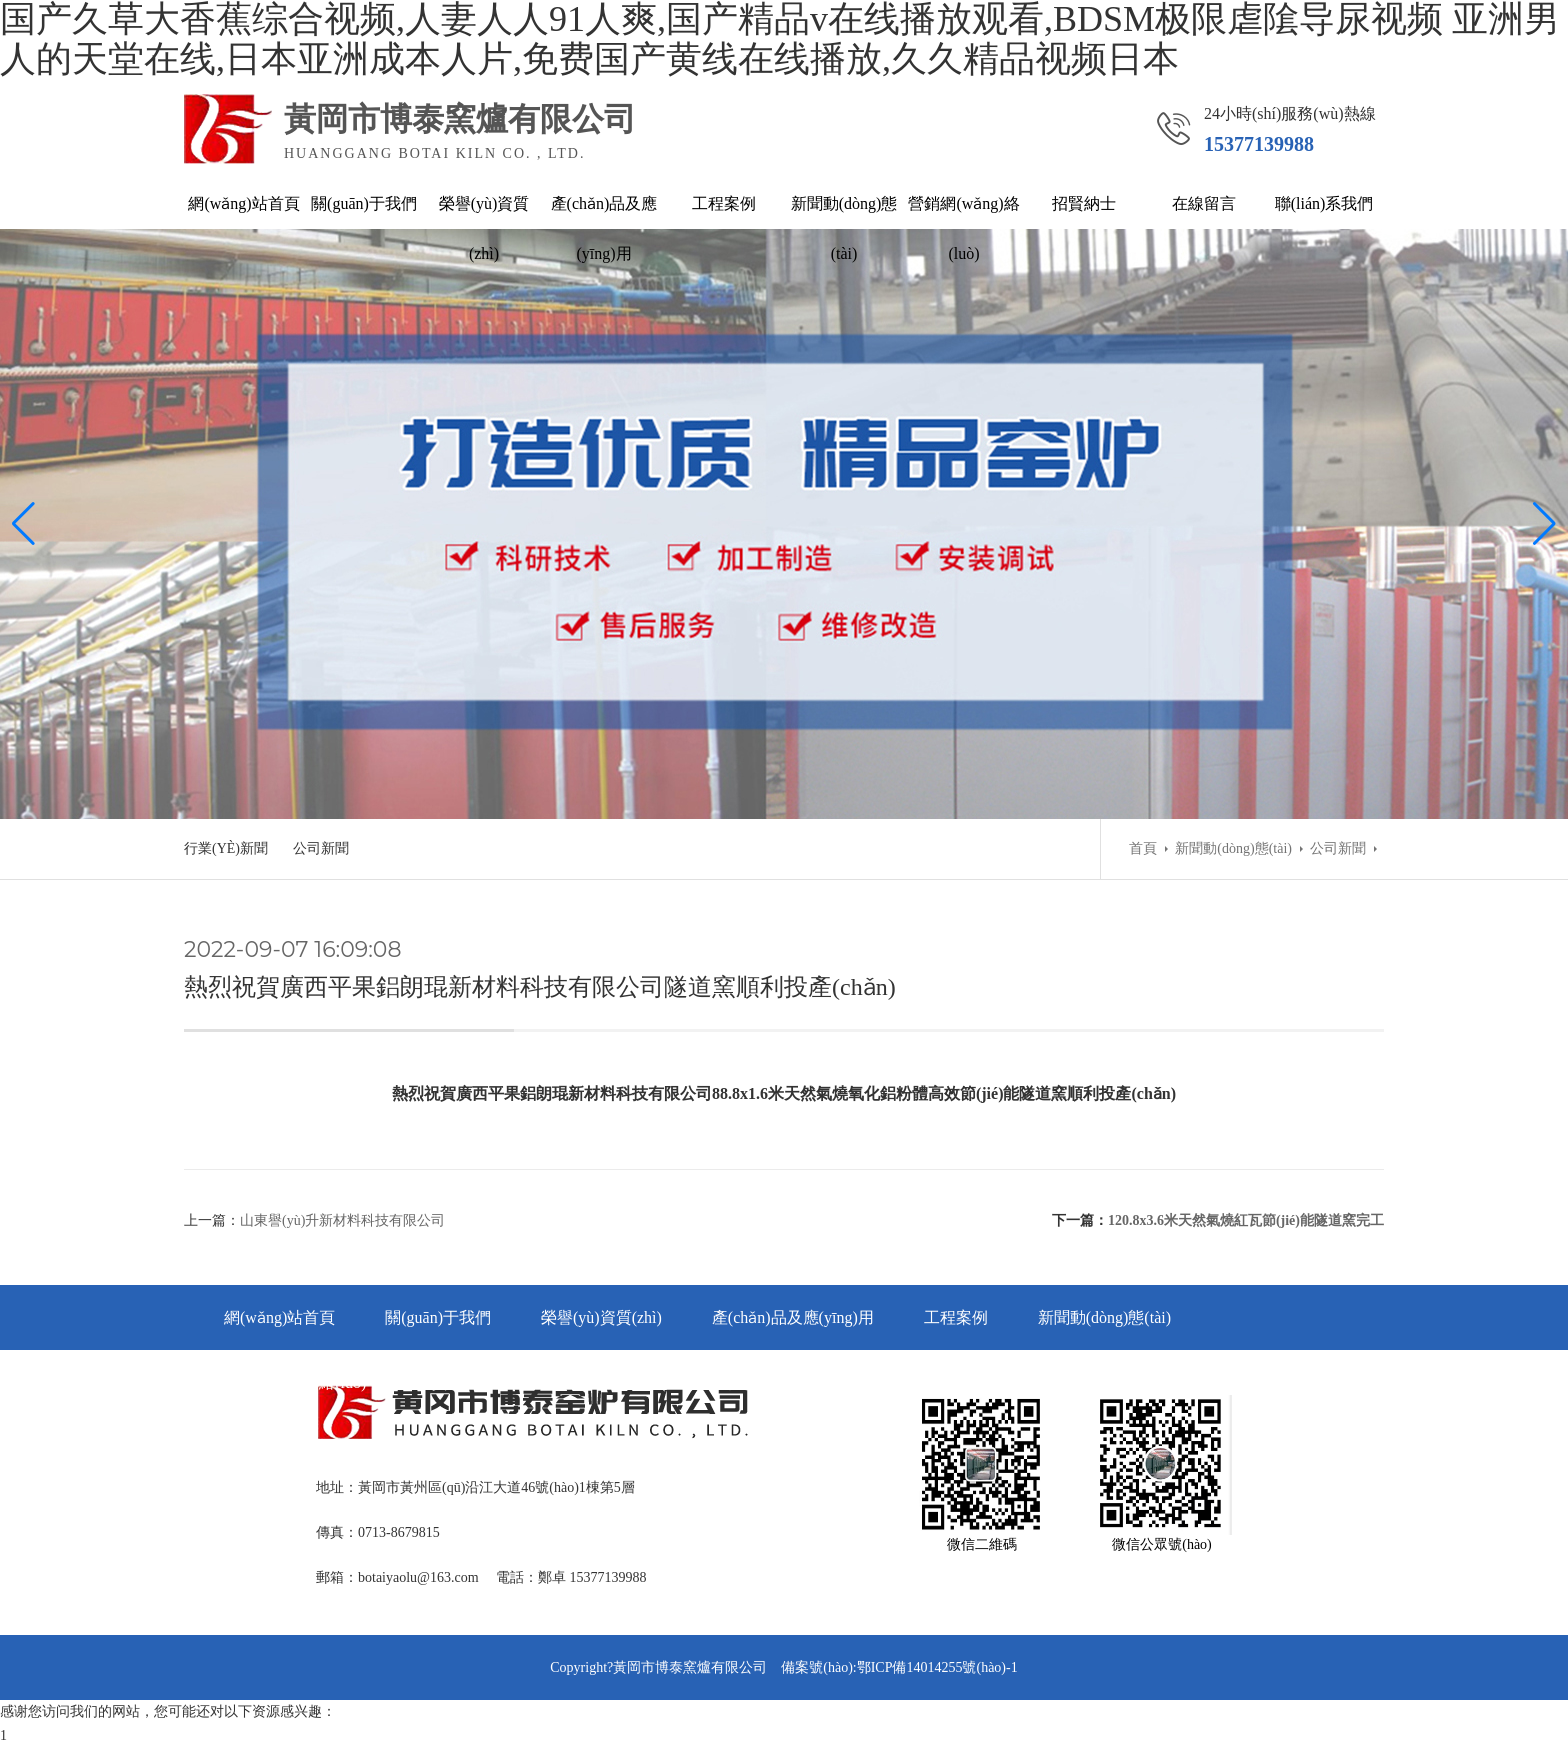 The image size is (1568, 1748). What do you see at coordinates (321, 848) in the screenshot?
I see `公司新聞` at bounding box center [321, 848].